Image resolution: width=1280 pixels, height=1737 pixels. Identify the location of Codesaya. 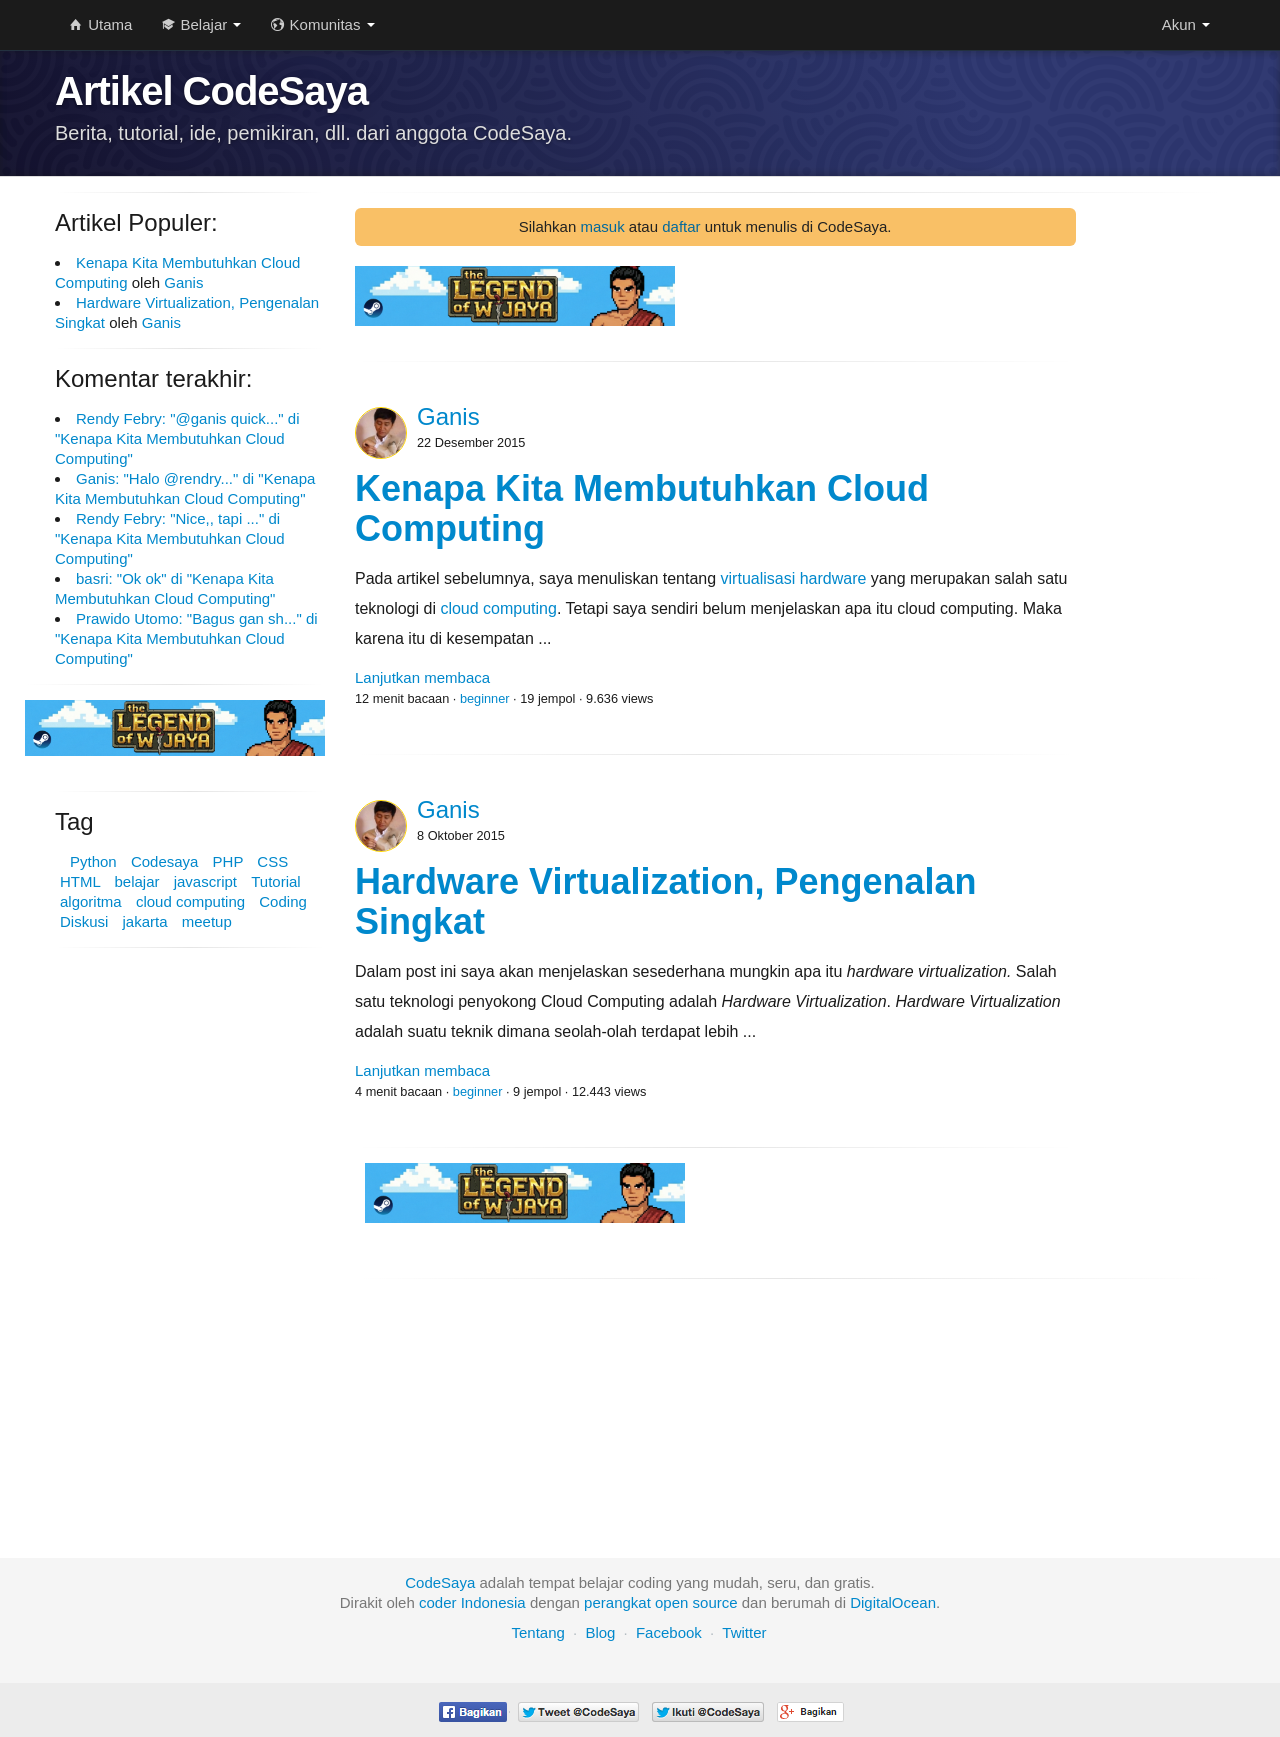
(165, 861).